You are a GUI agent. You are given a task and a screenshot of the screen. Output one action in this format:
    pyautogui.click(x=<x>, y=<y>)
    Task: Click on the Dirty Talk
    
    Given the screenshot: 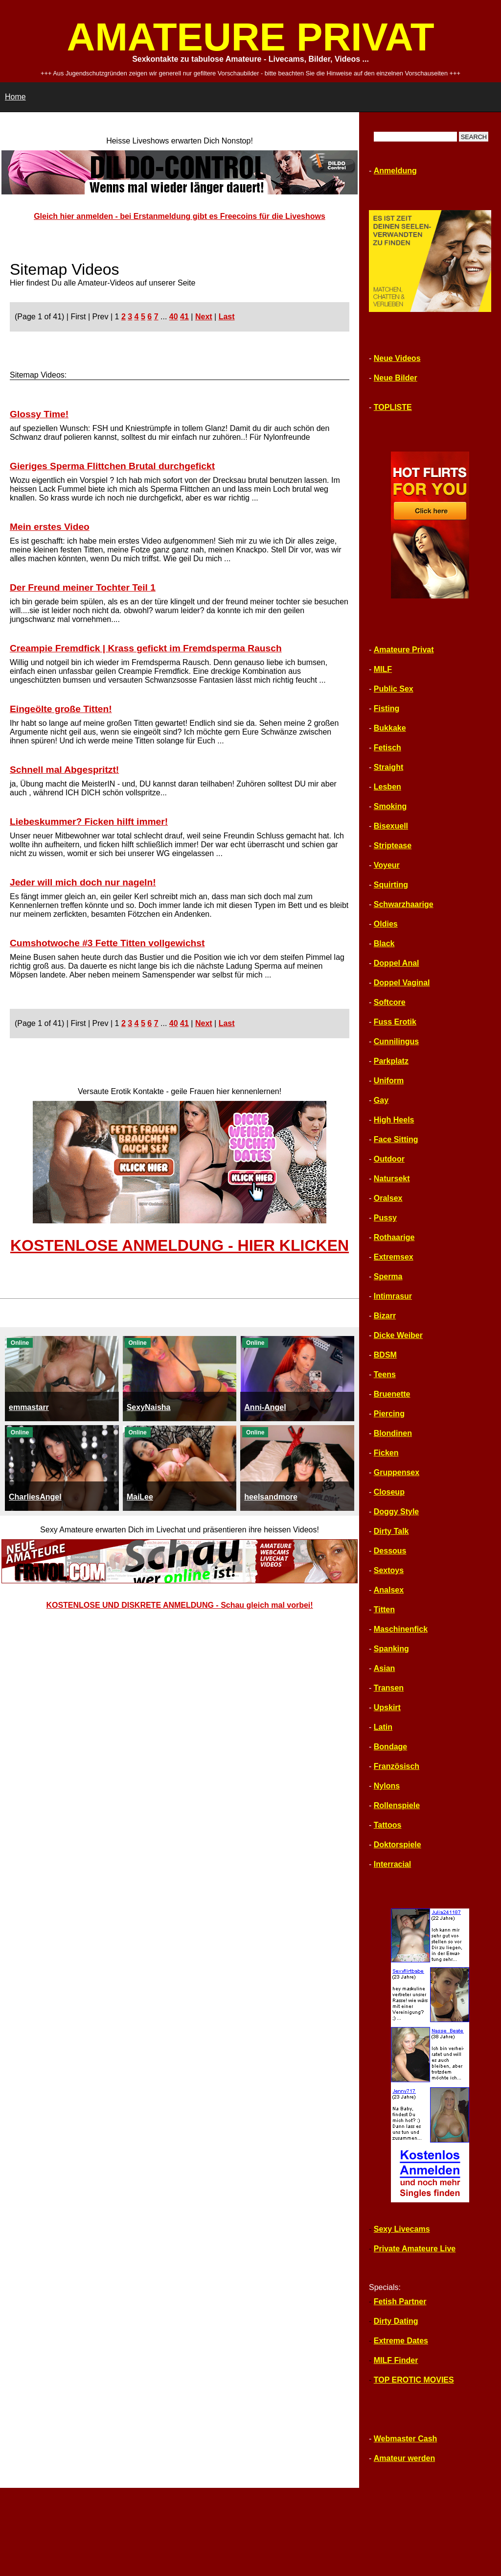 What is the action you would take?
    pyautogui.click(x=391, y=1531)
    